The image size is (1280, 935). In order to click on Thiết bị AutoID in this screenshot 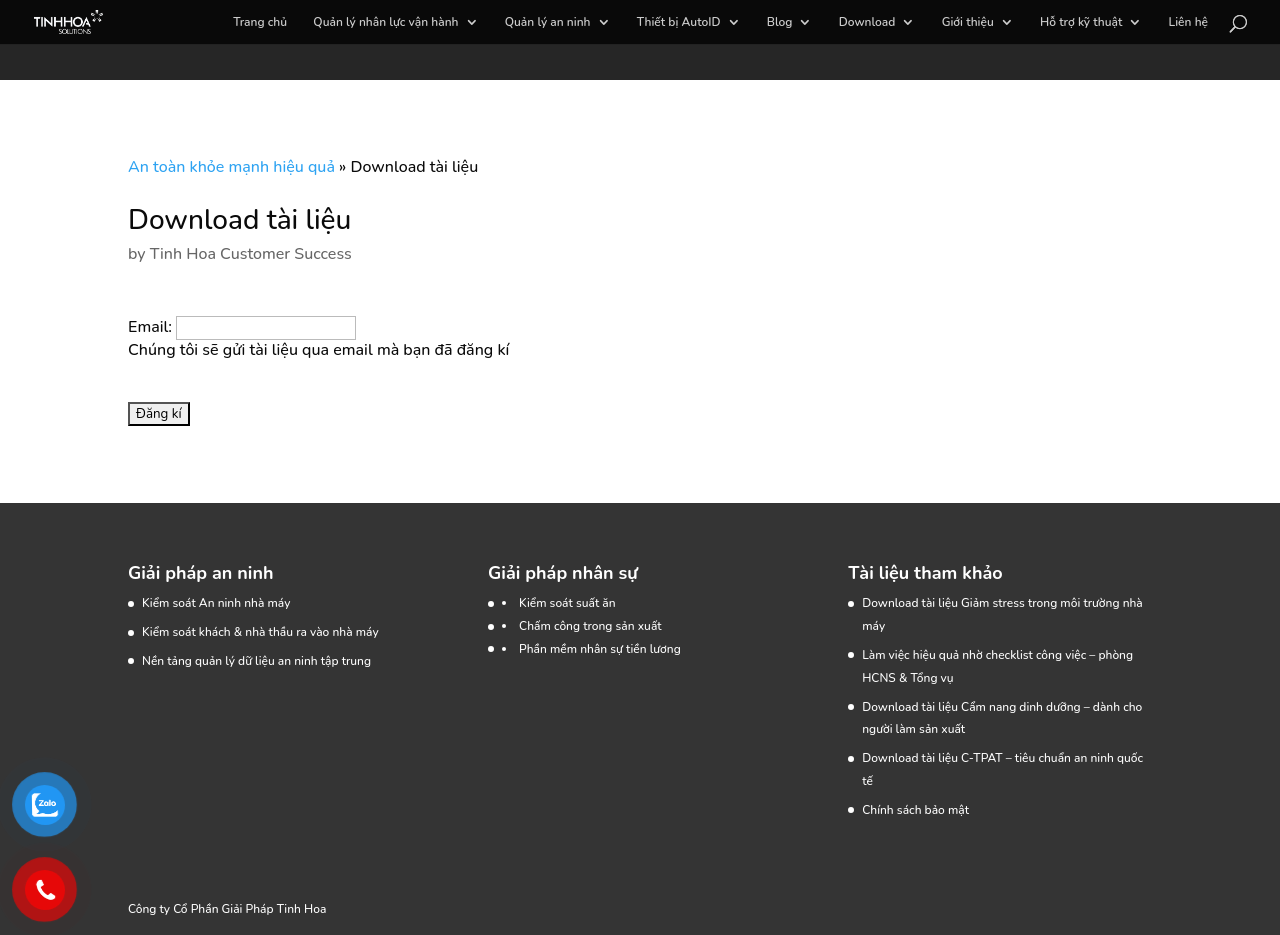, I will do `click(679, 22)`.